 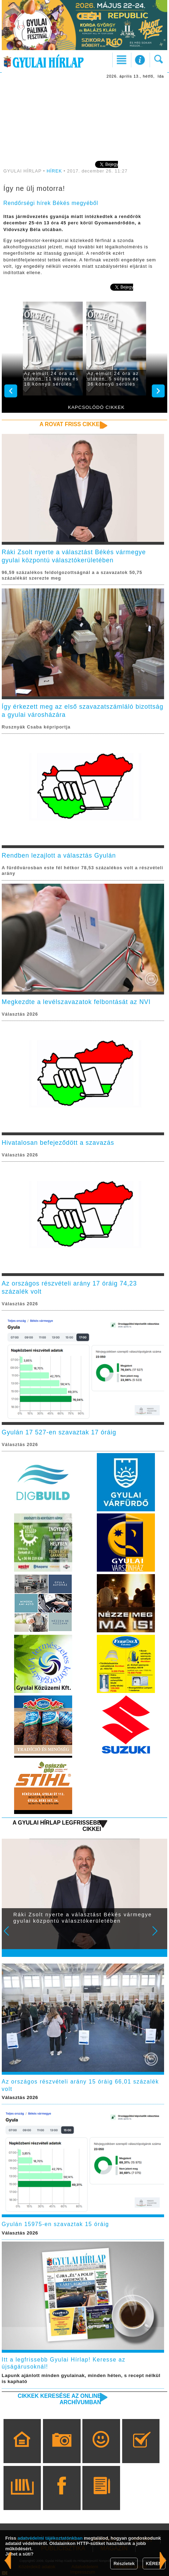 What do you see at coordinates (154, 2563) in the screenshot?
I see `KÉREM` at bounding box center [154, 2563].